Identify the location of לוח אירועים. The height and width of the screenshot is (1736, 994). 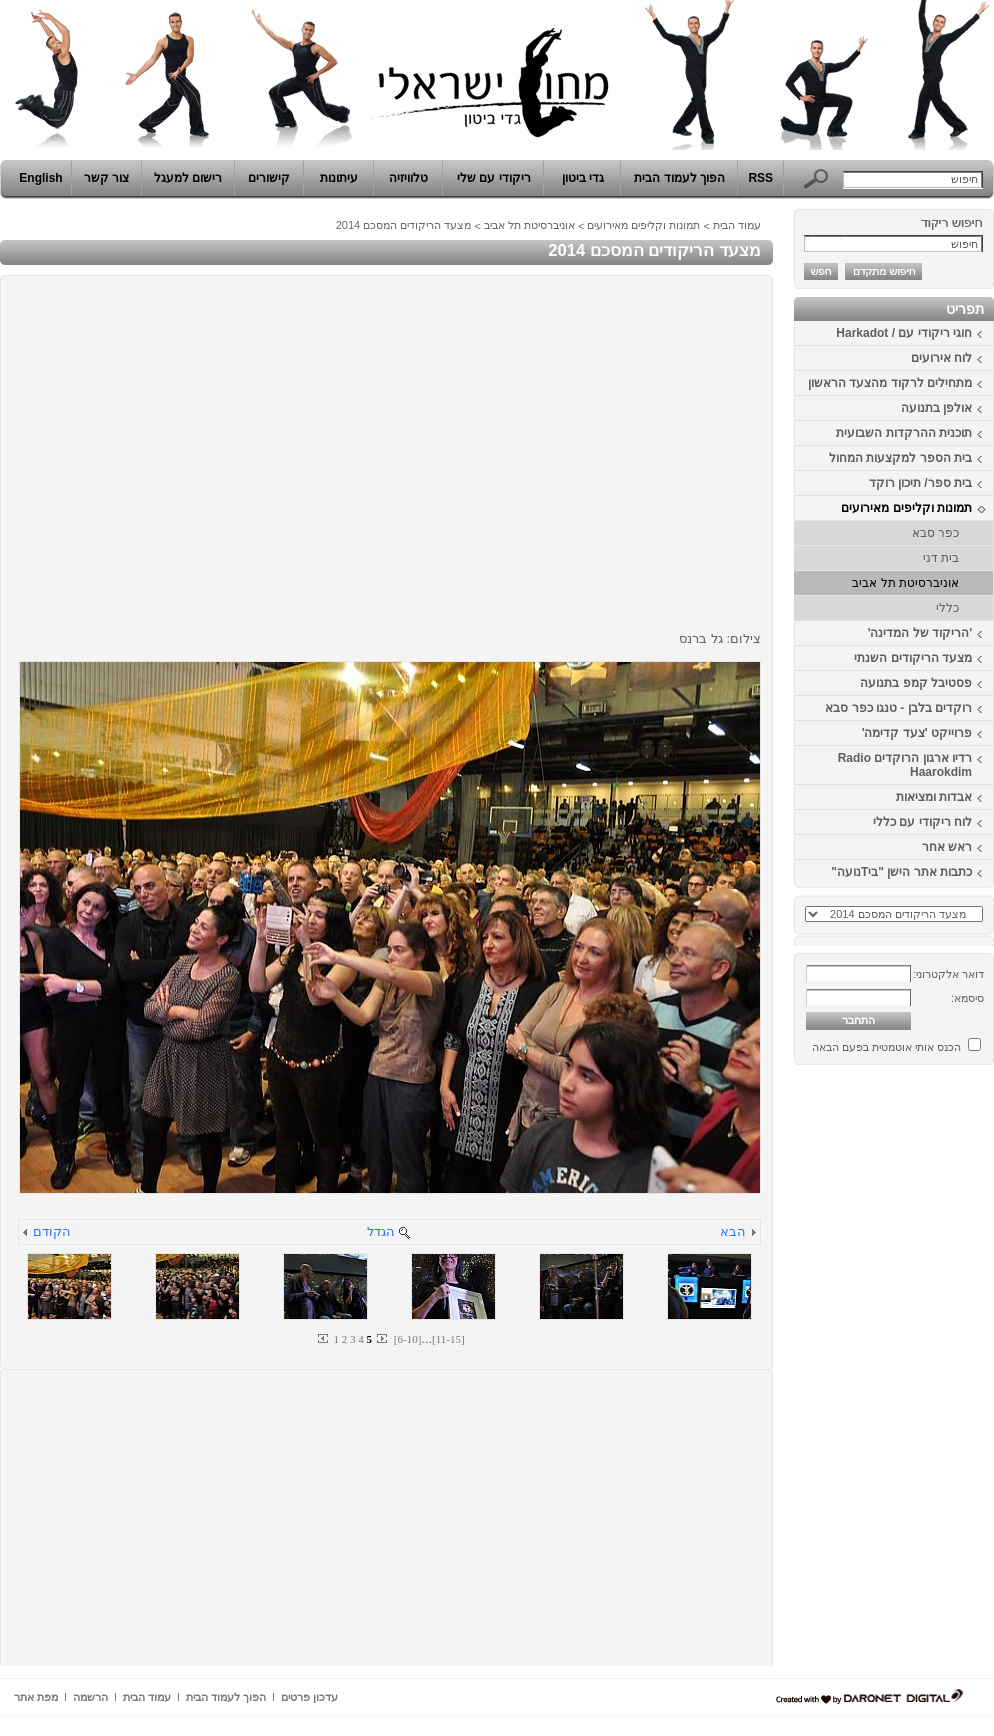
(941, 358).